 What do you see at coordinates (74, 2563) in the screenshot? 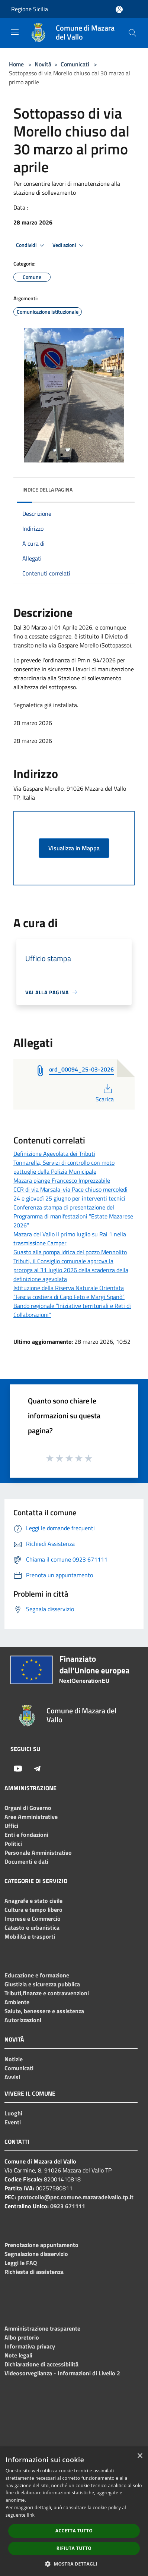
I see `[button]` at bounding box center [74, 2563].